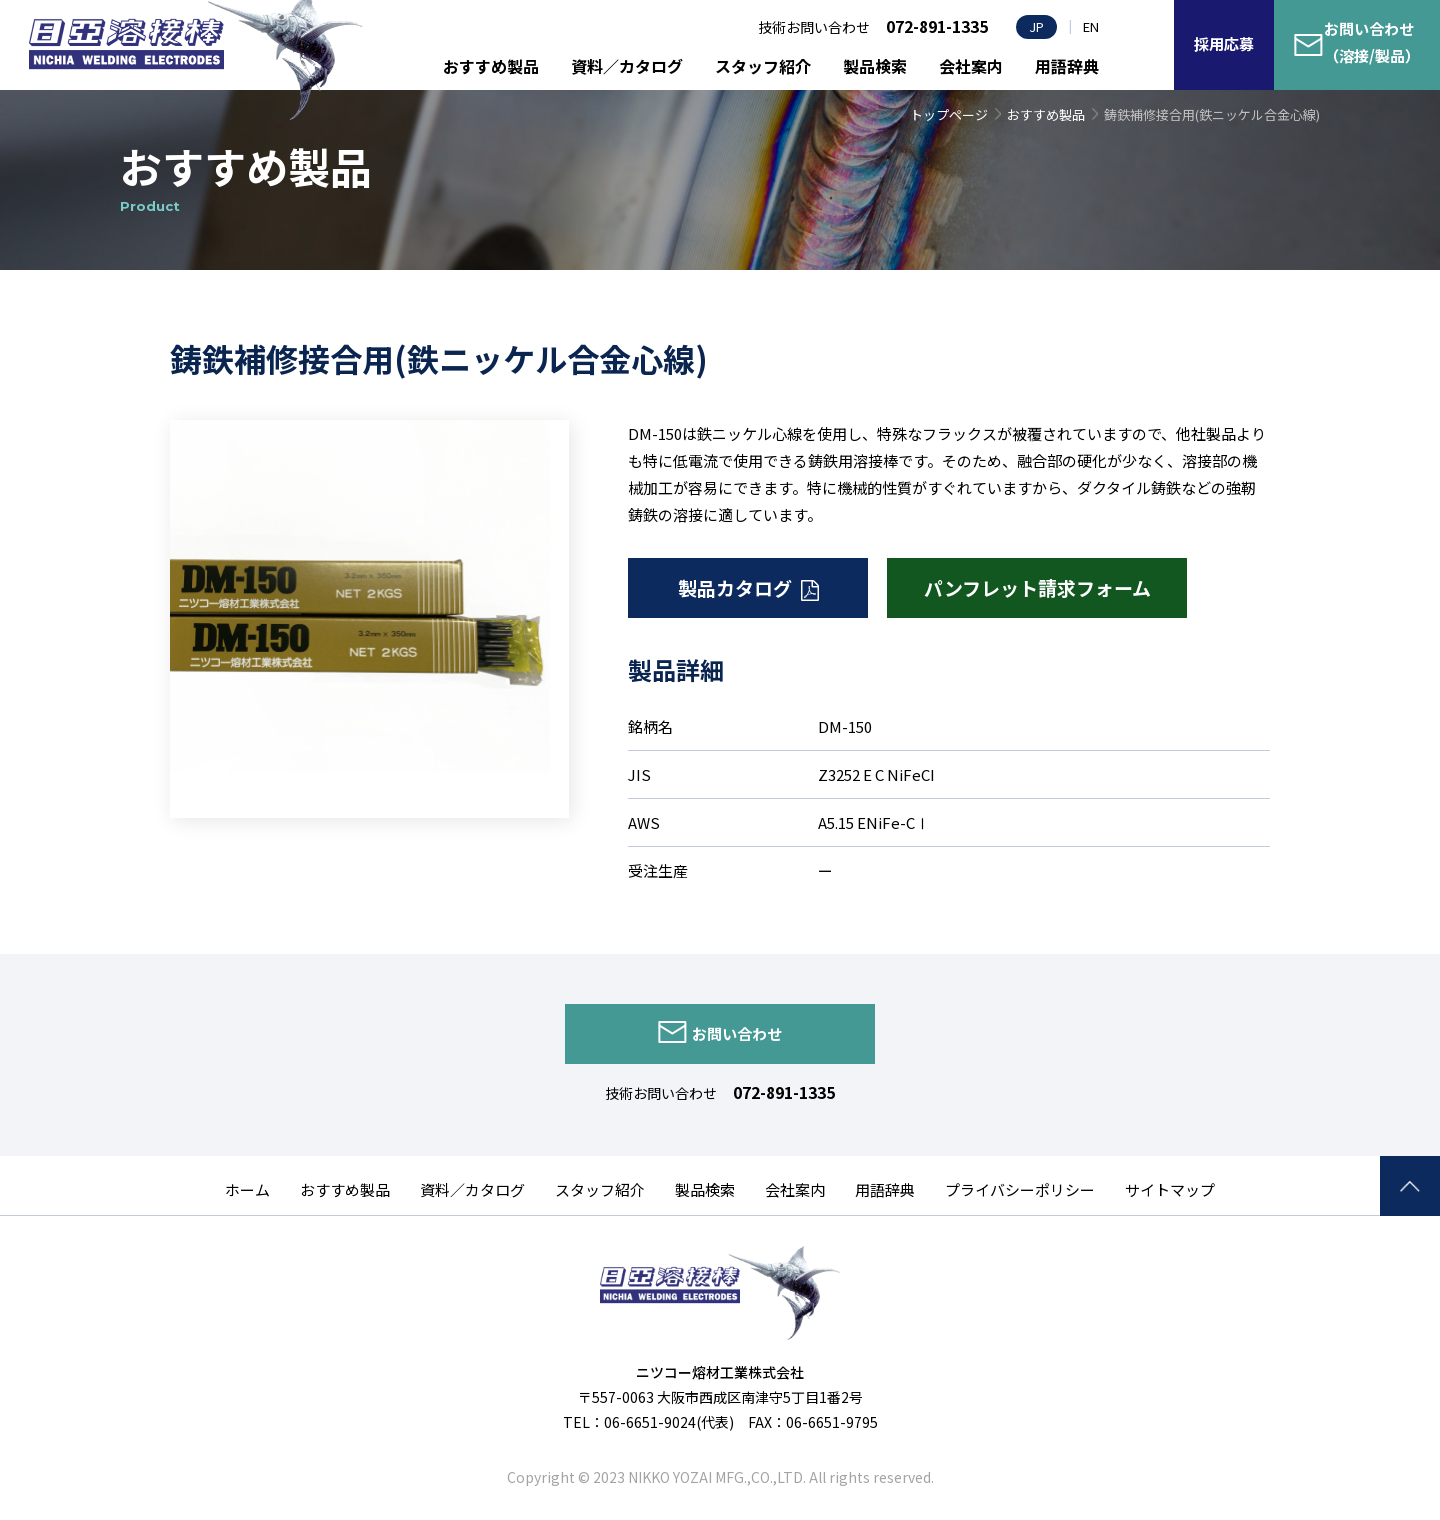 Image resolution: width=1440 pixels, height=1520 pixels. What do you see at coordinates (1091, 26) in the screenshot?
I see `EN` at bounding box center [1091, 26].